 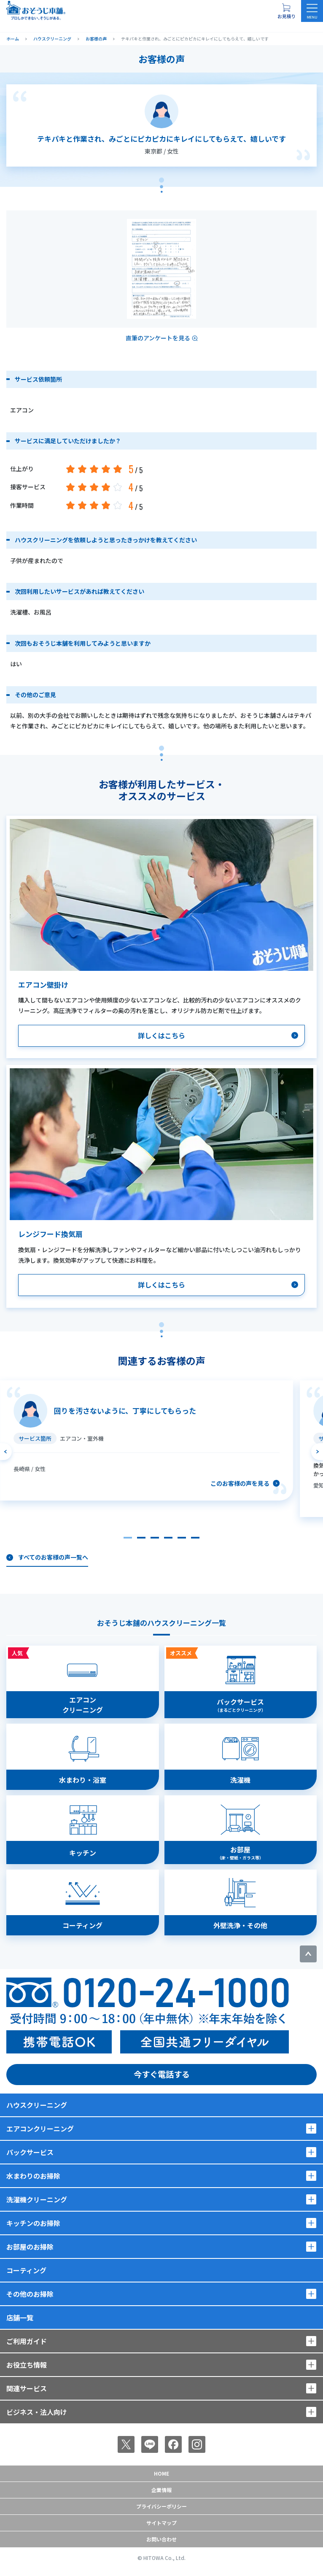 What do you see at coordinates (286, 11) in the screenshot?
I see `[お見積り概要を表示する]` at bounding box center [286, 11].